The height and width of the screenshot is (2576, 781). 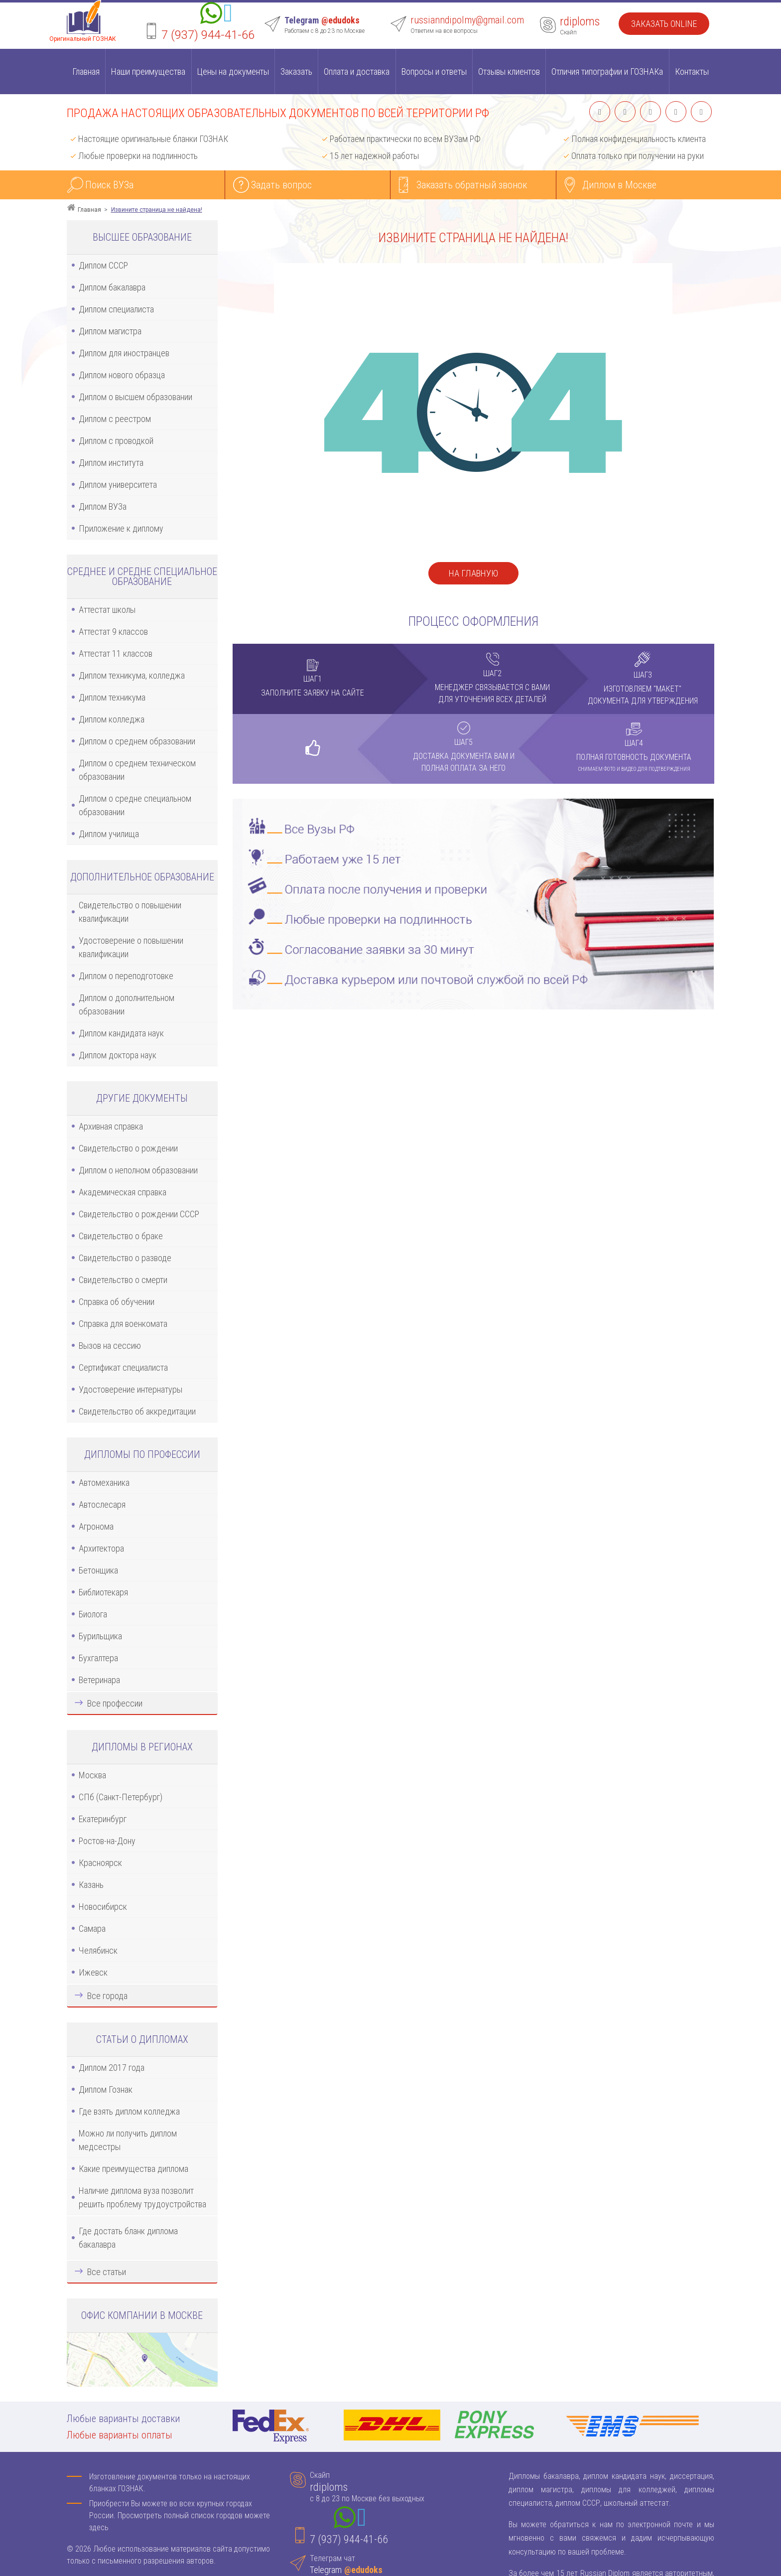 I want to click on Контакты, so click(x=692, y=71).